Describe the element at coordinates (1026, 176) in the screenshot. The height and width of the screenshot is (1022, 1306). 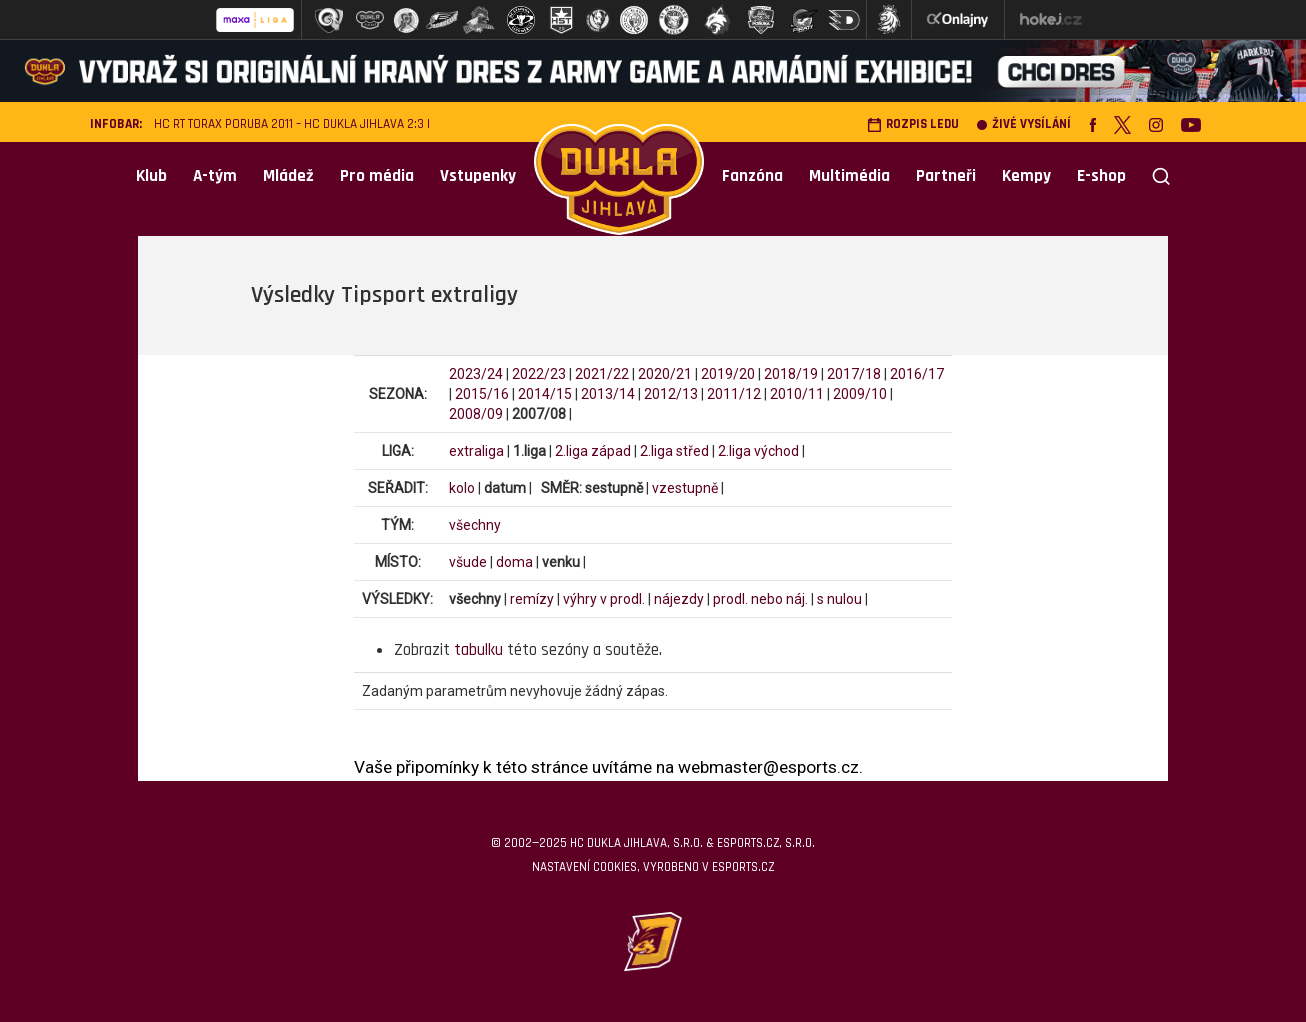
I see `Kempy` at that location.